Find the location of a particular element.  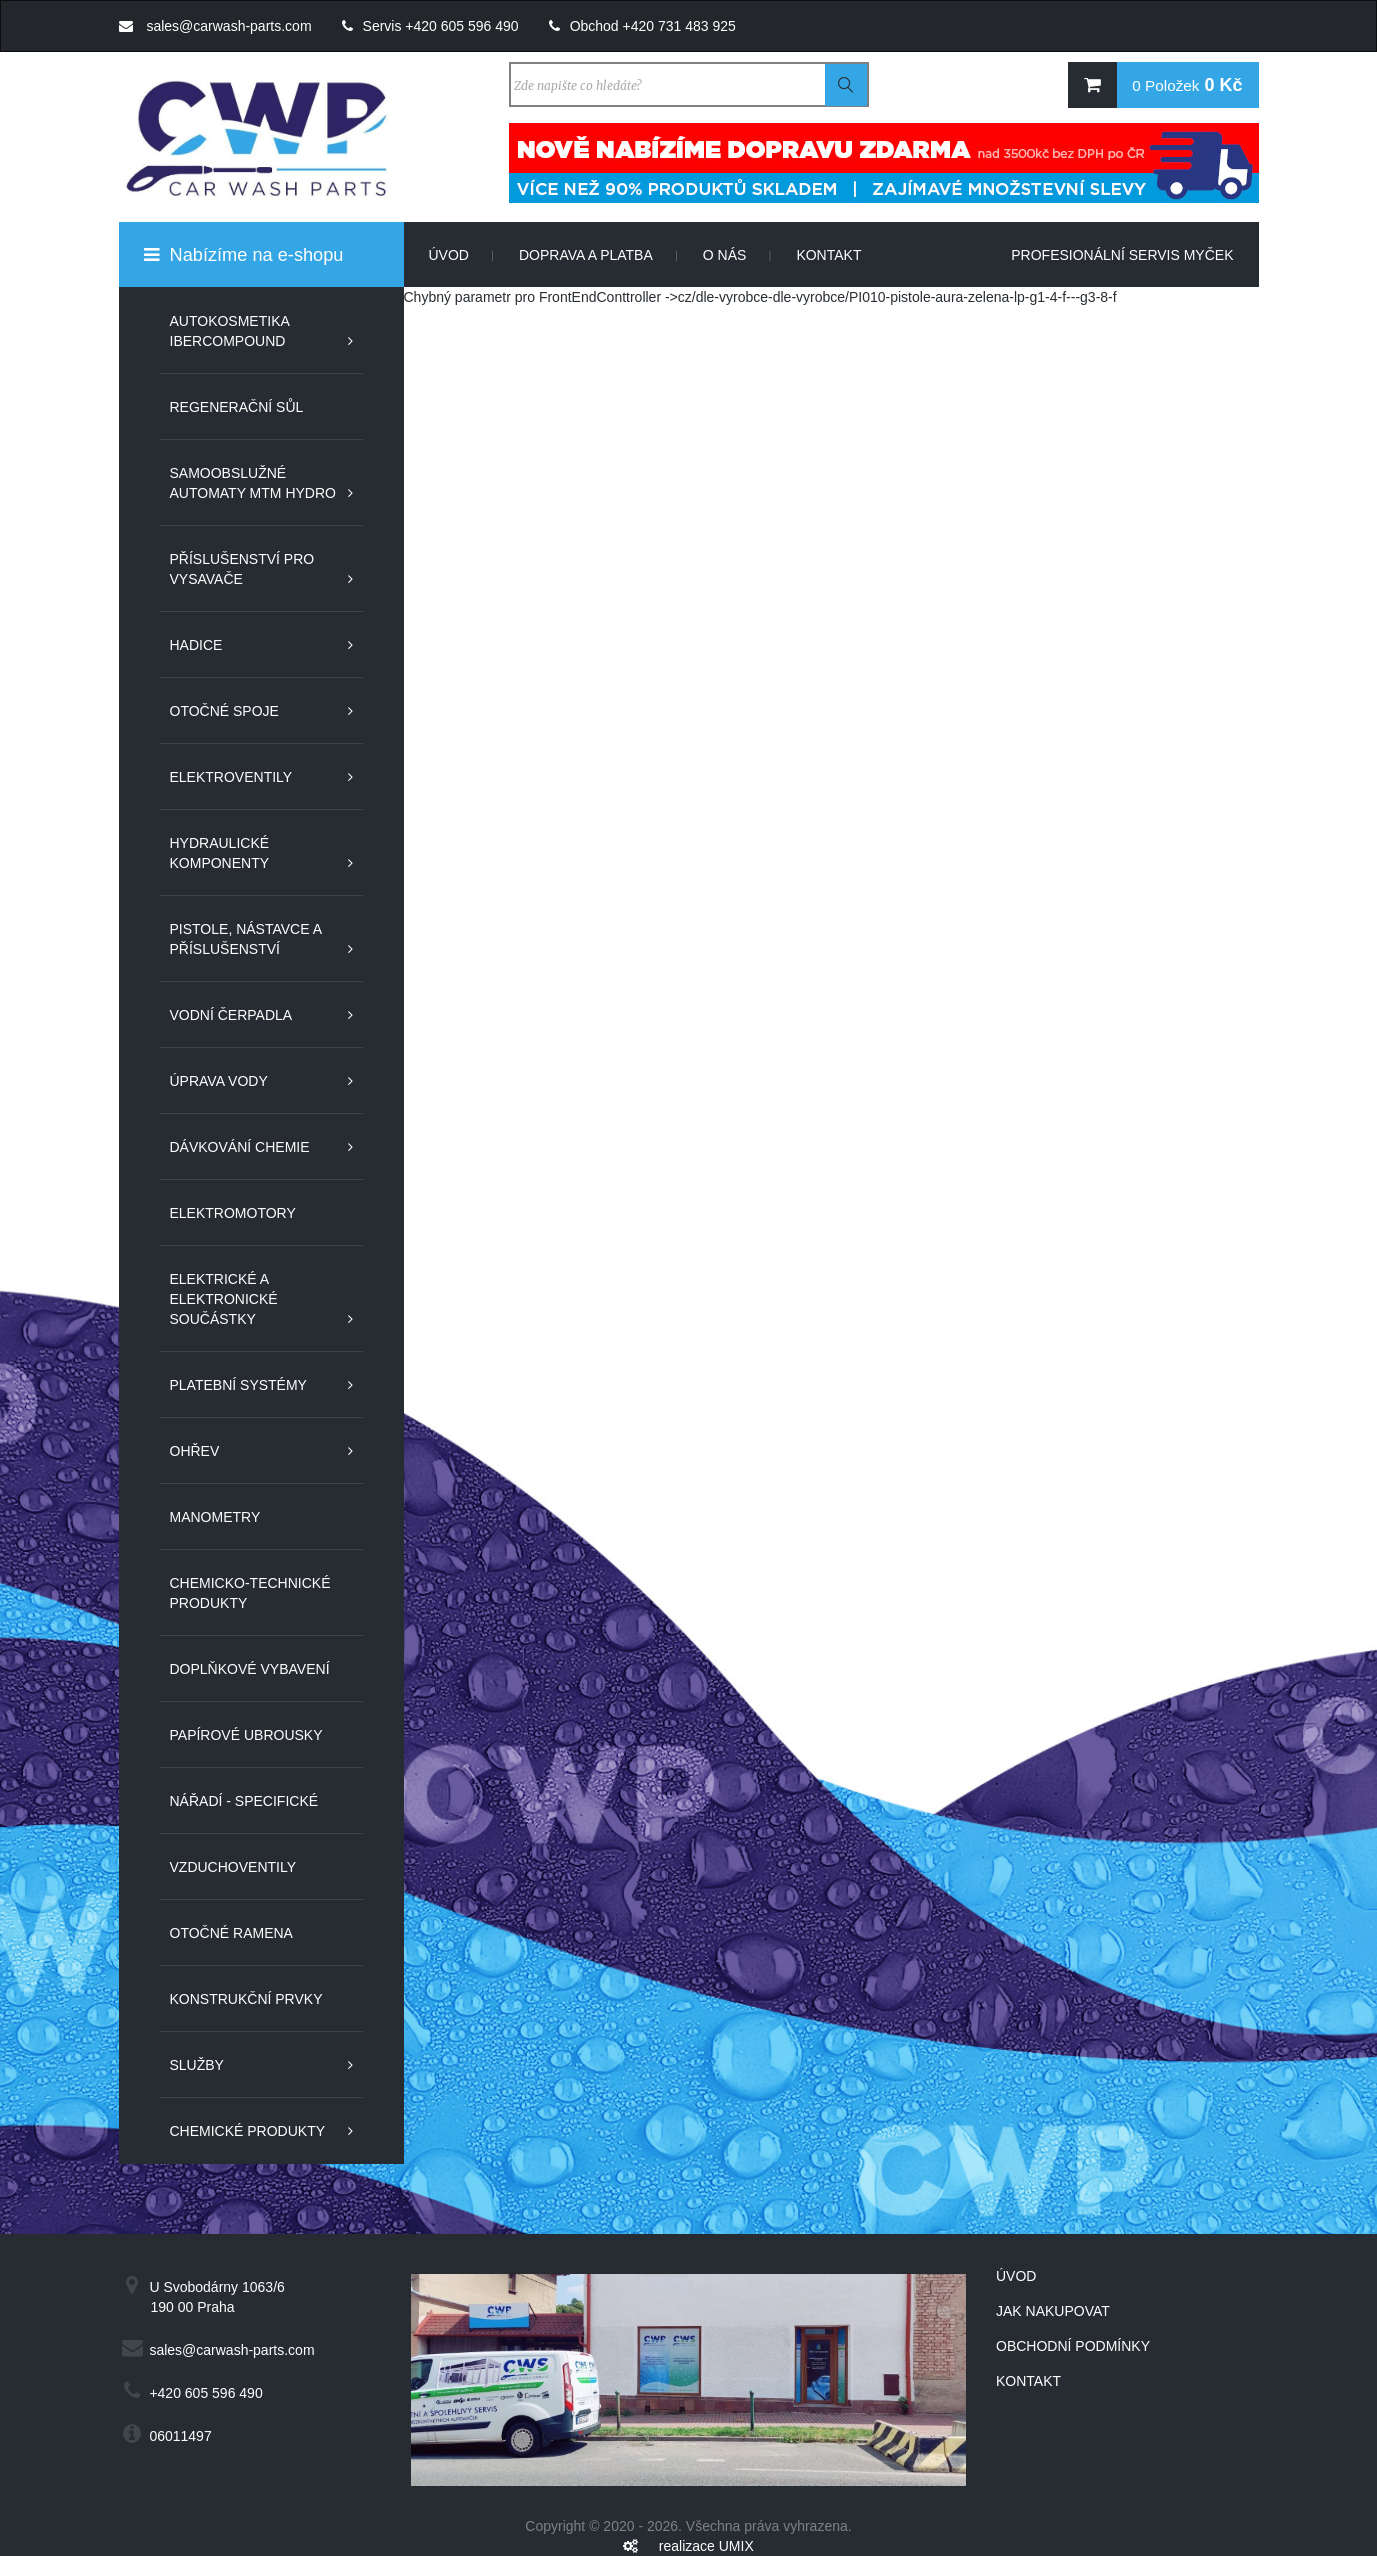

Obchod +420 731 483 925 is located at coordinates (642, 26).